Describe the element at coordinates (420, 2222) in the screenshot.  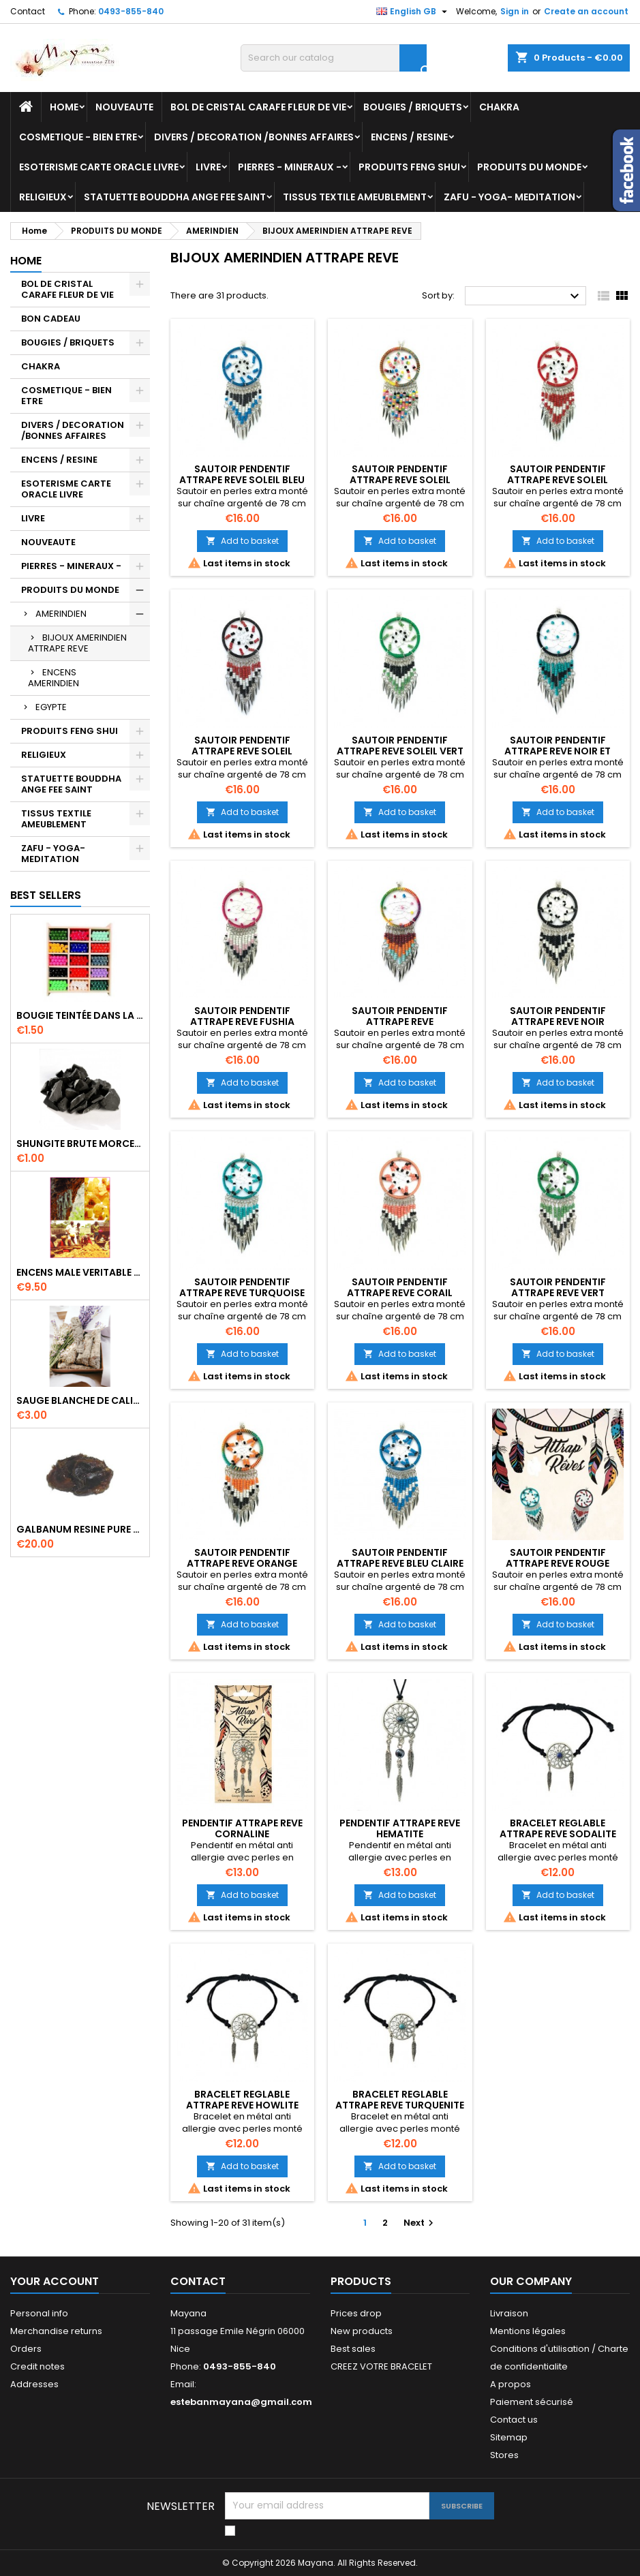
I see `Next` at that location.